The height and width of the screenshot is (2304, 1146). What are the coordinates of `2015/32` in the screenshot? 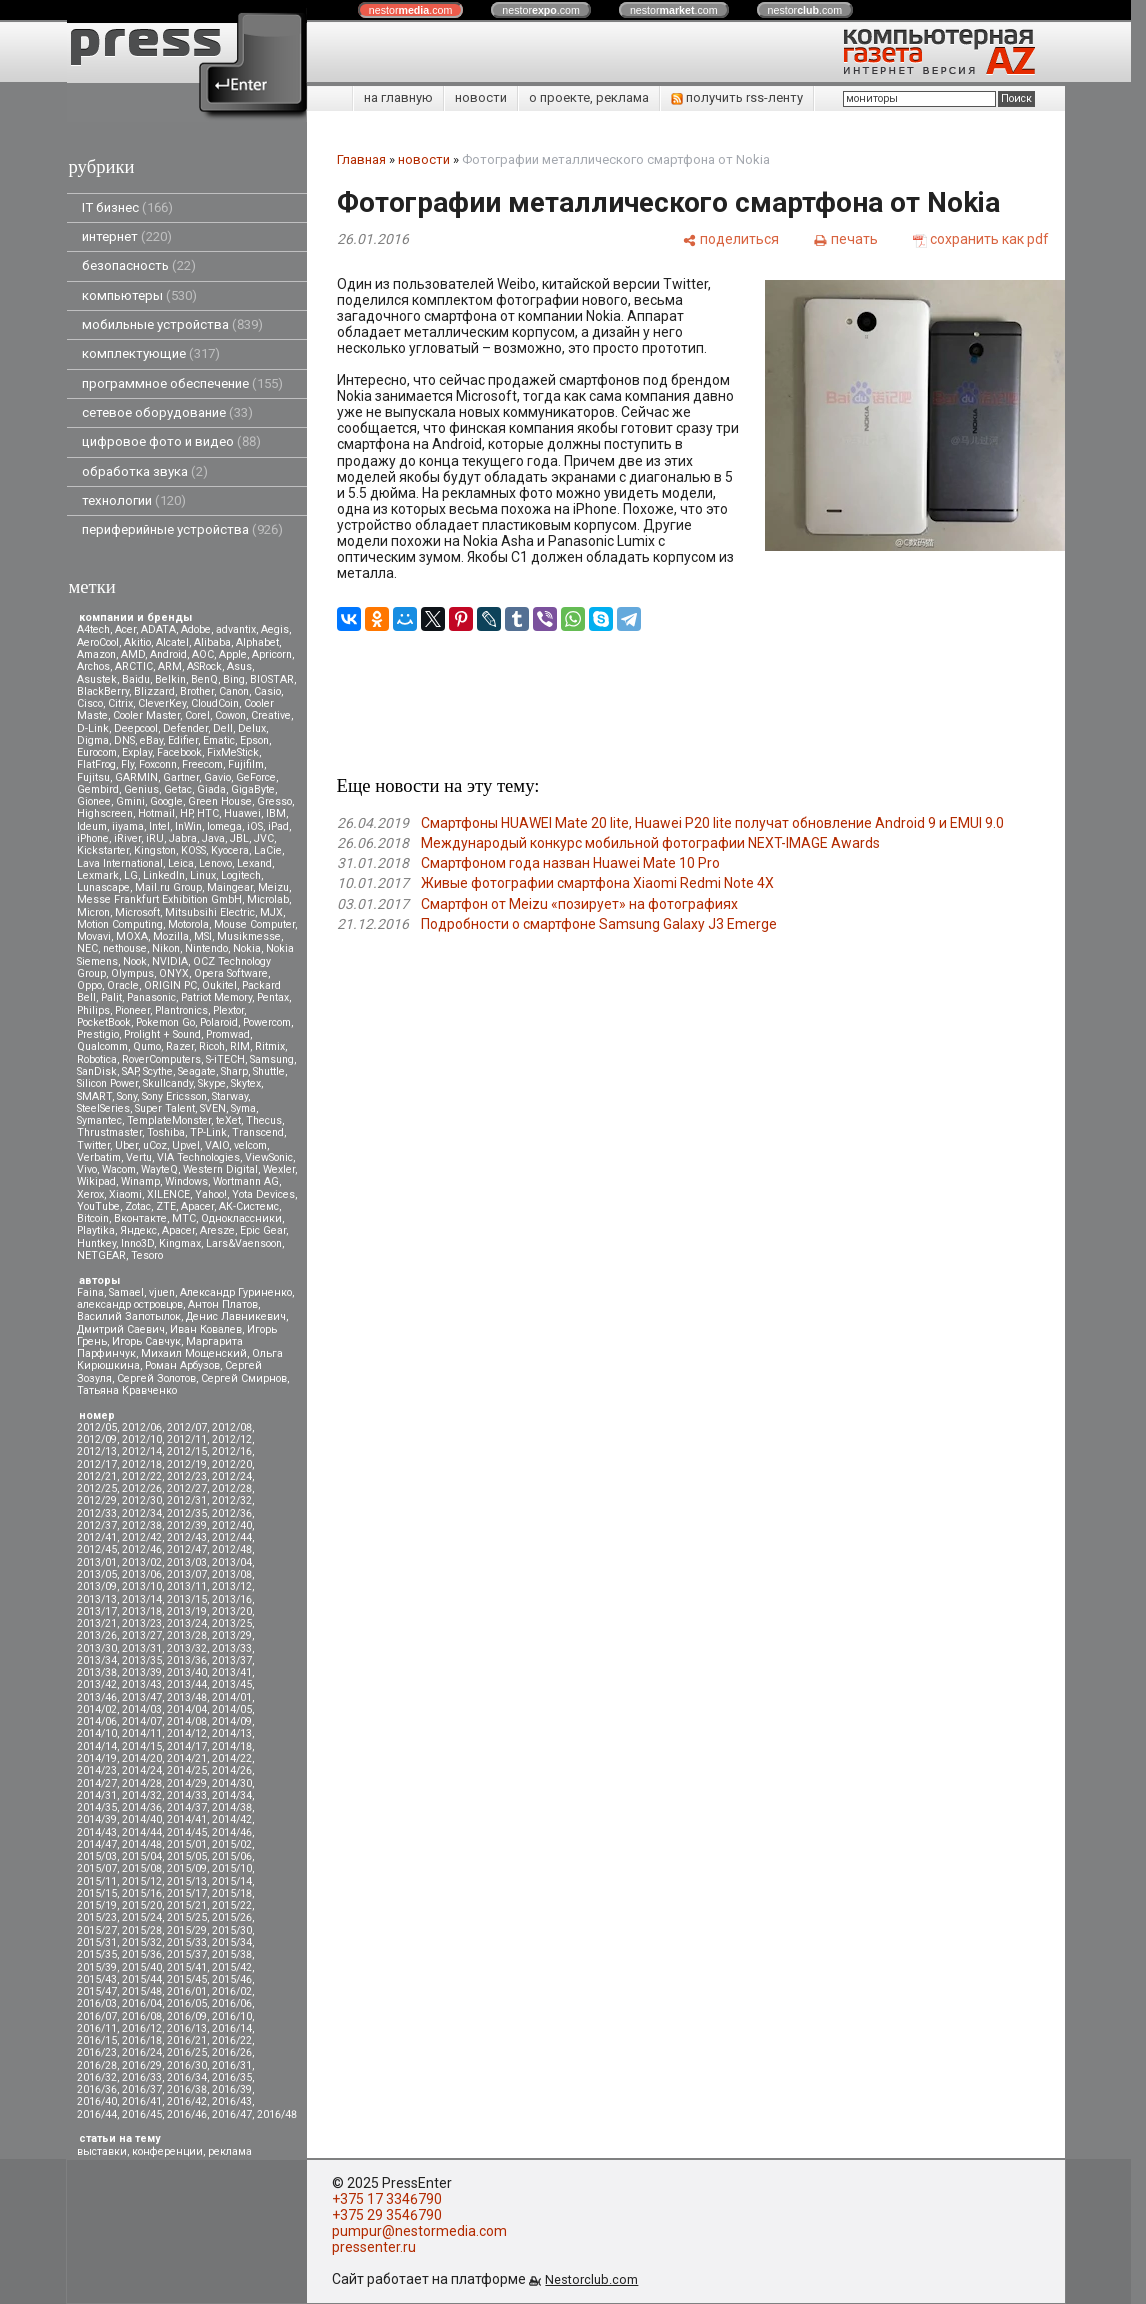 It's located at (142, 1942).